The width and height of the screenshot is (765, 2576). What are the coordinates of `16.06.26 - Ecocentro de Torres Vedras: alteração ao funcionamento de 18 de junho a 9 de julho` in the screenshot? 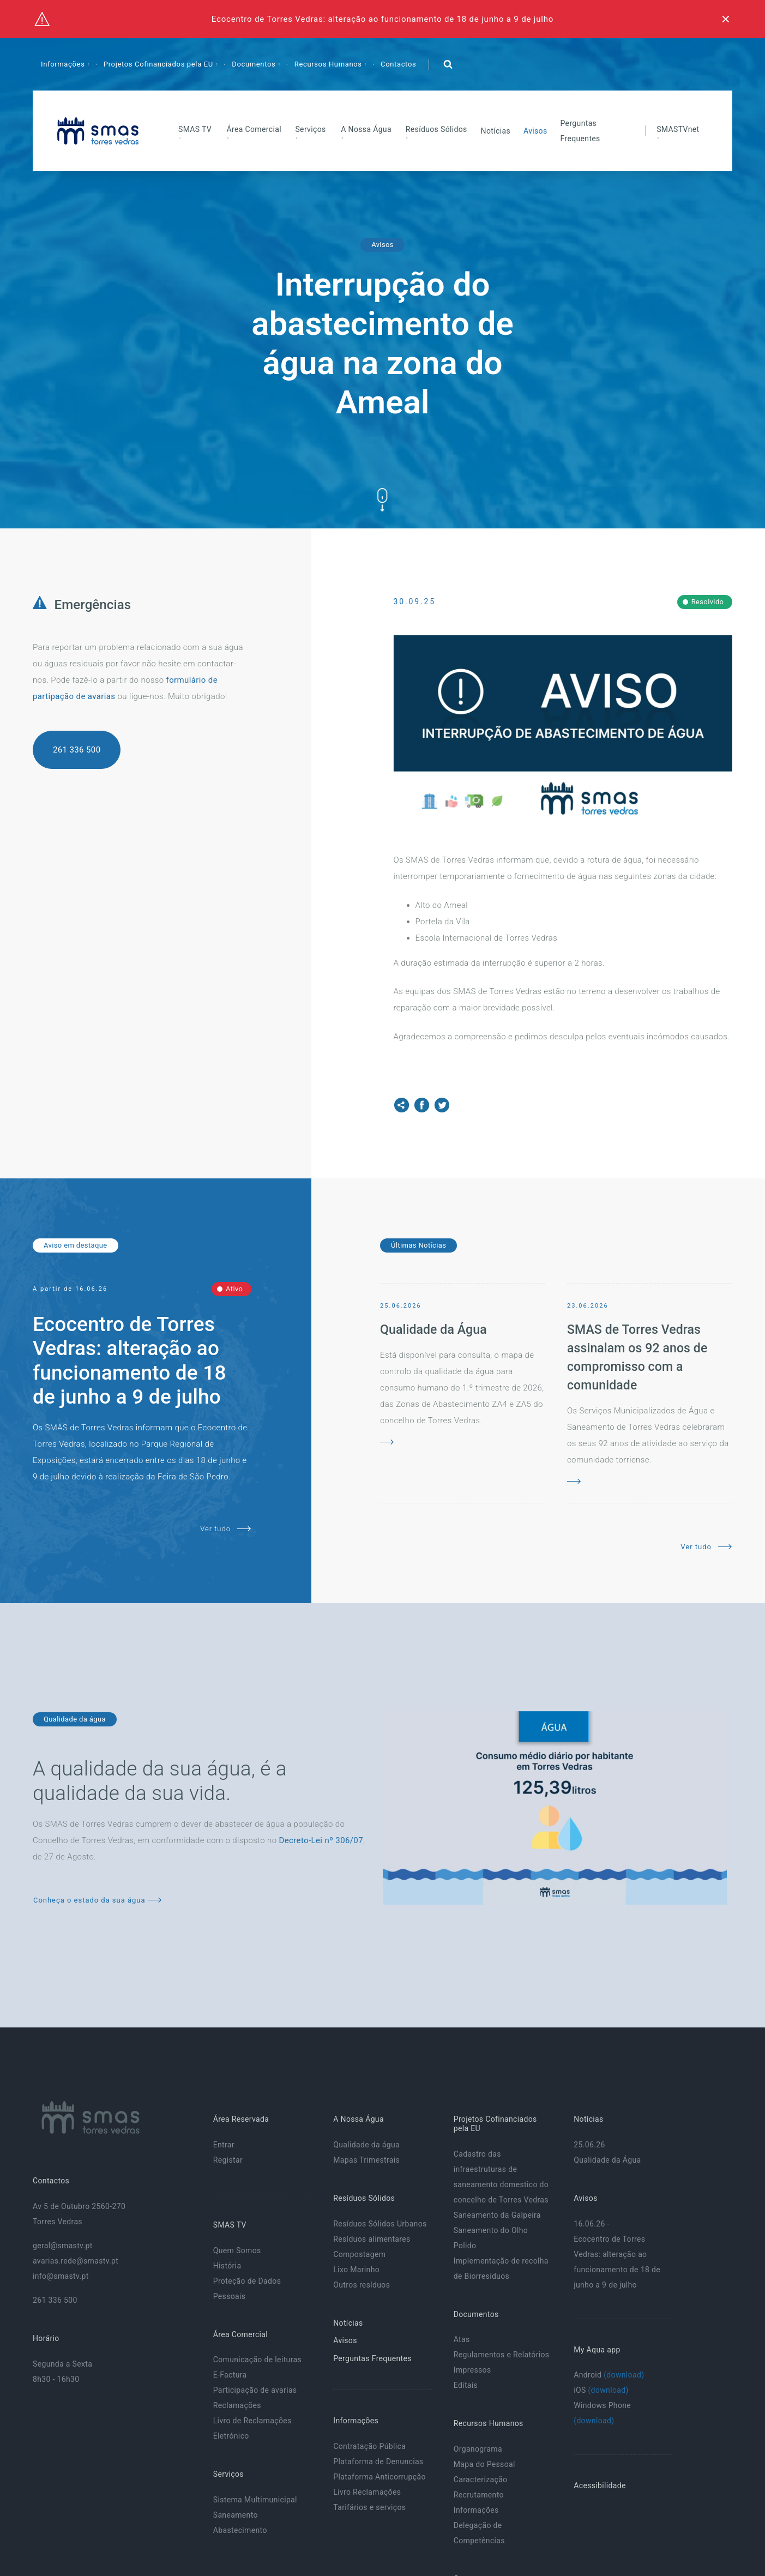 It's located at (617, 2254).